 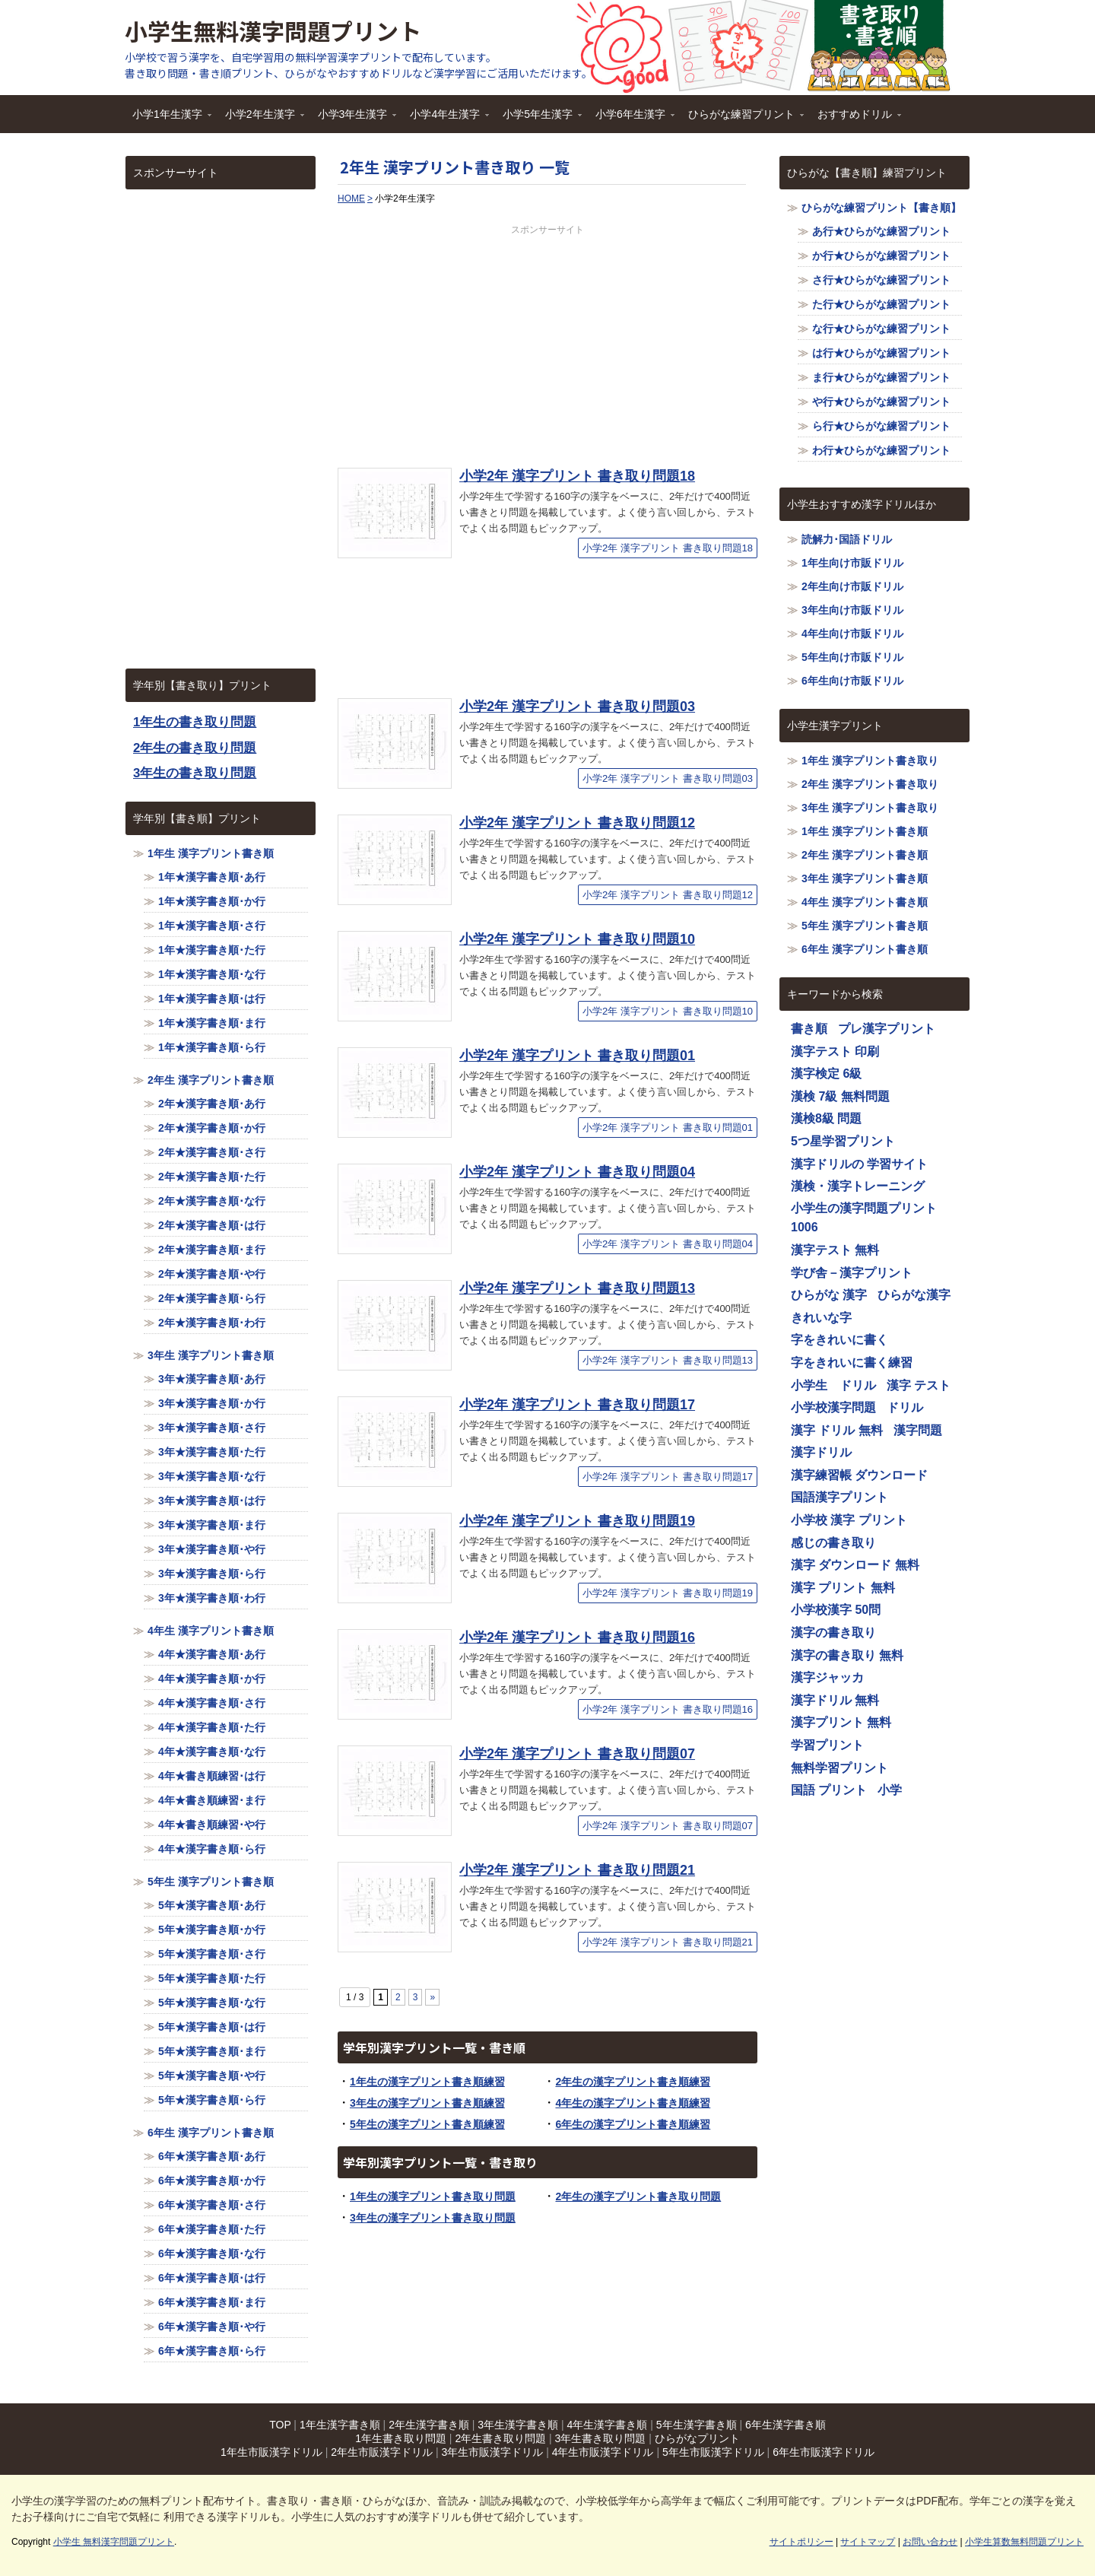 What do you see at coordinates (211, 1631) in the screenshot?
I see `4年生 漢字プリント書き順` at bounding box center [211, 1631].